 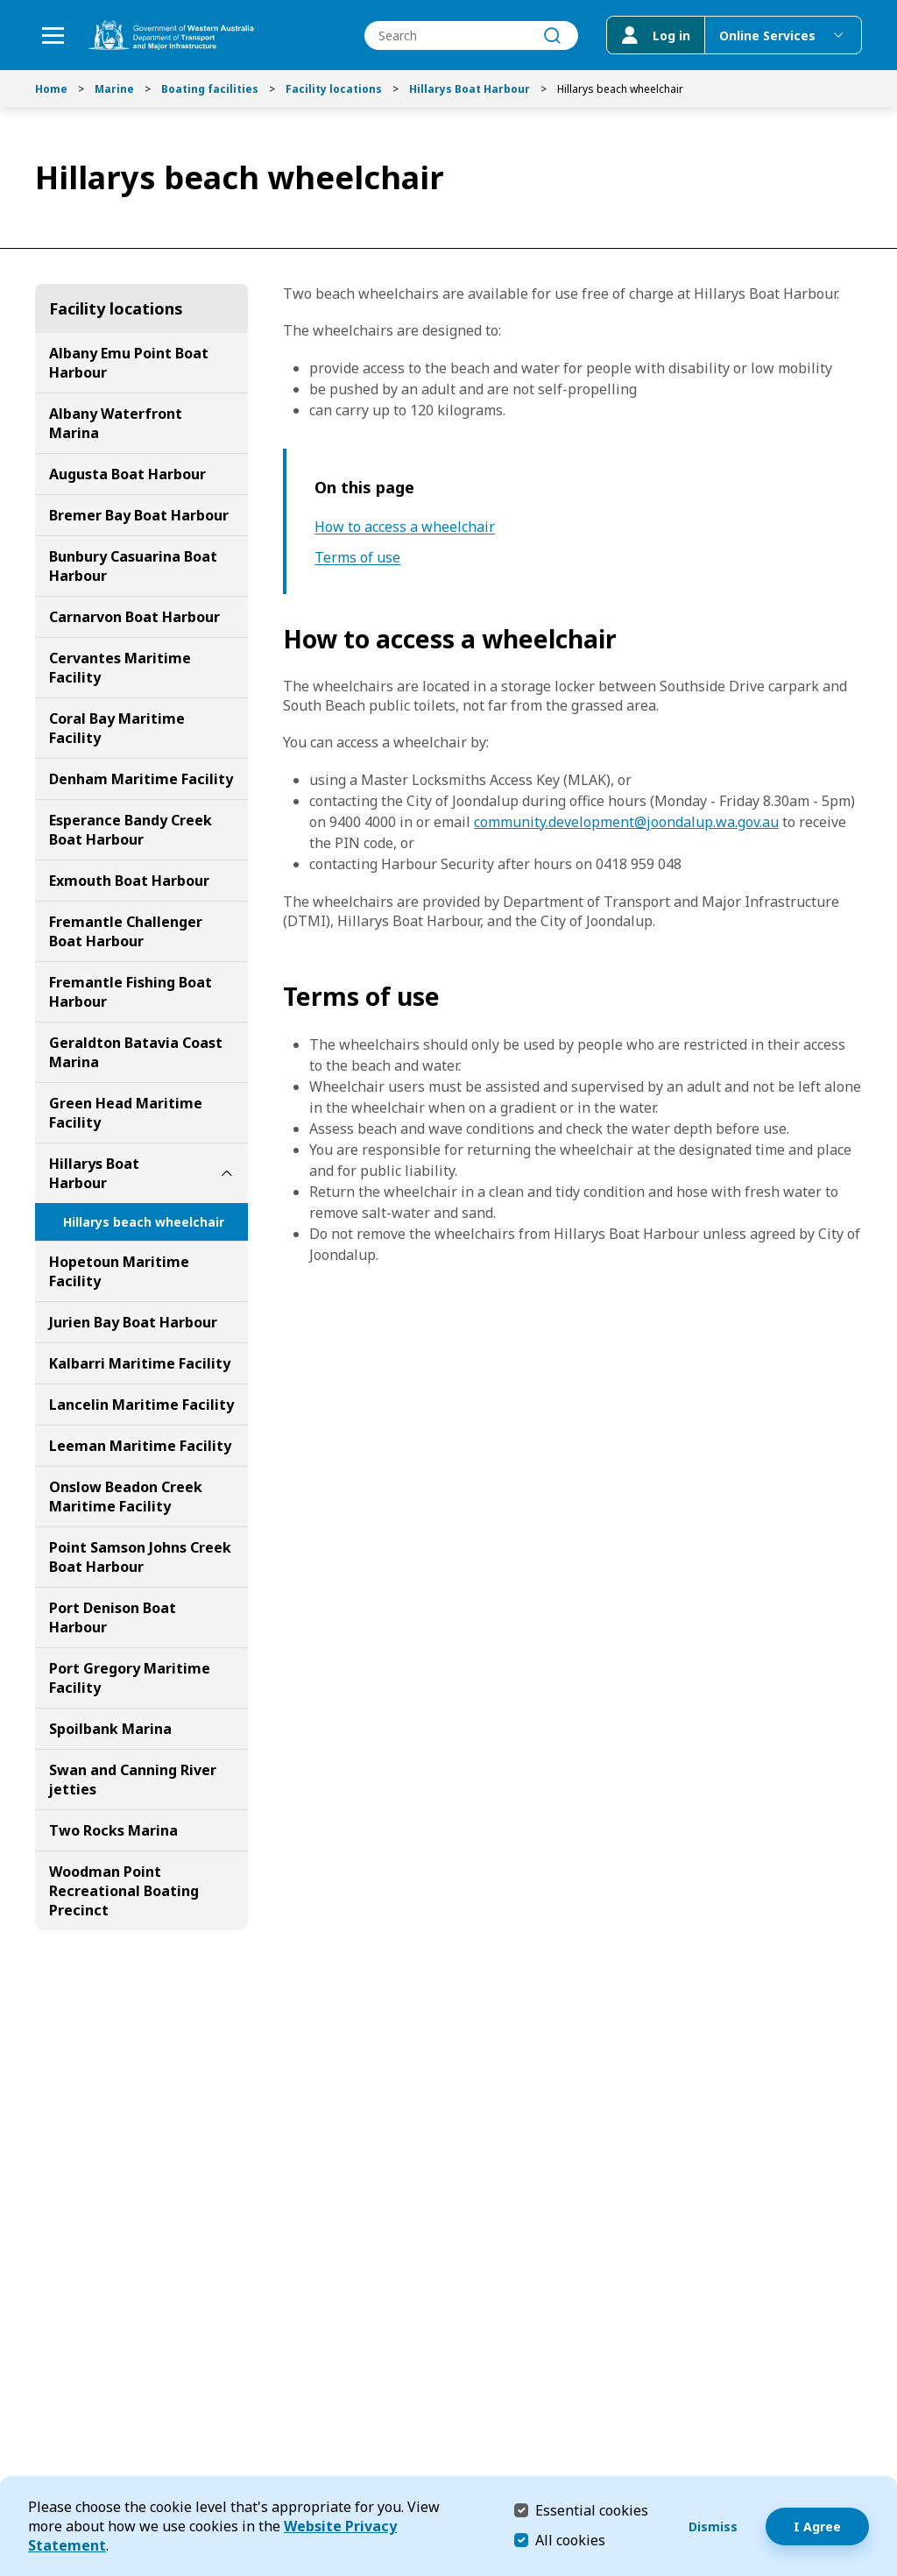 I want to click on Fremantle Fishing Boat Harbour, so click(x=130, y=992).